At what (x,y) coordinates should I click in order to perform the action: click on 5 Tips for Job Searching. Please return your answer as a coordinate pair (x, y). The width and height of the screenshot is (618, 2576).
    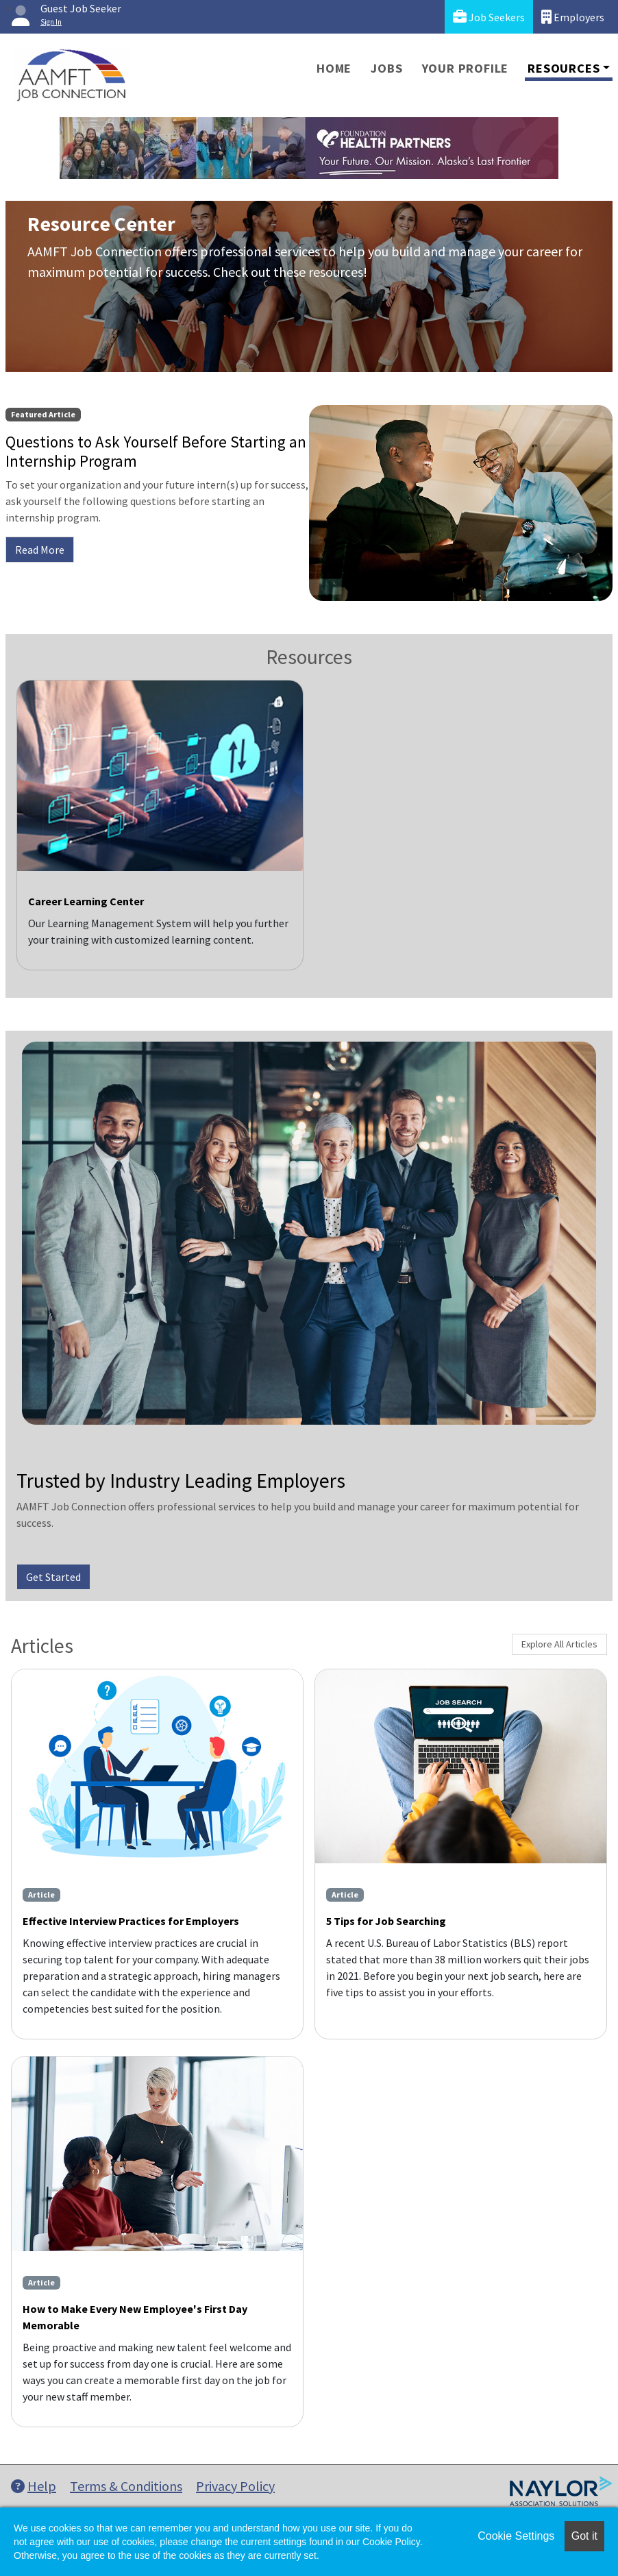
    Looking at the image, I should click on (386, 1921).